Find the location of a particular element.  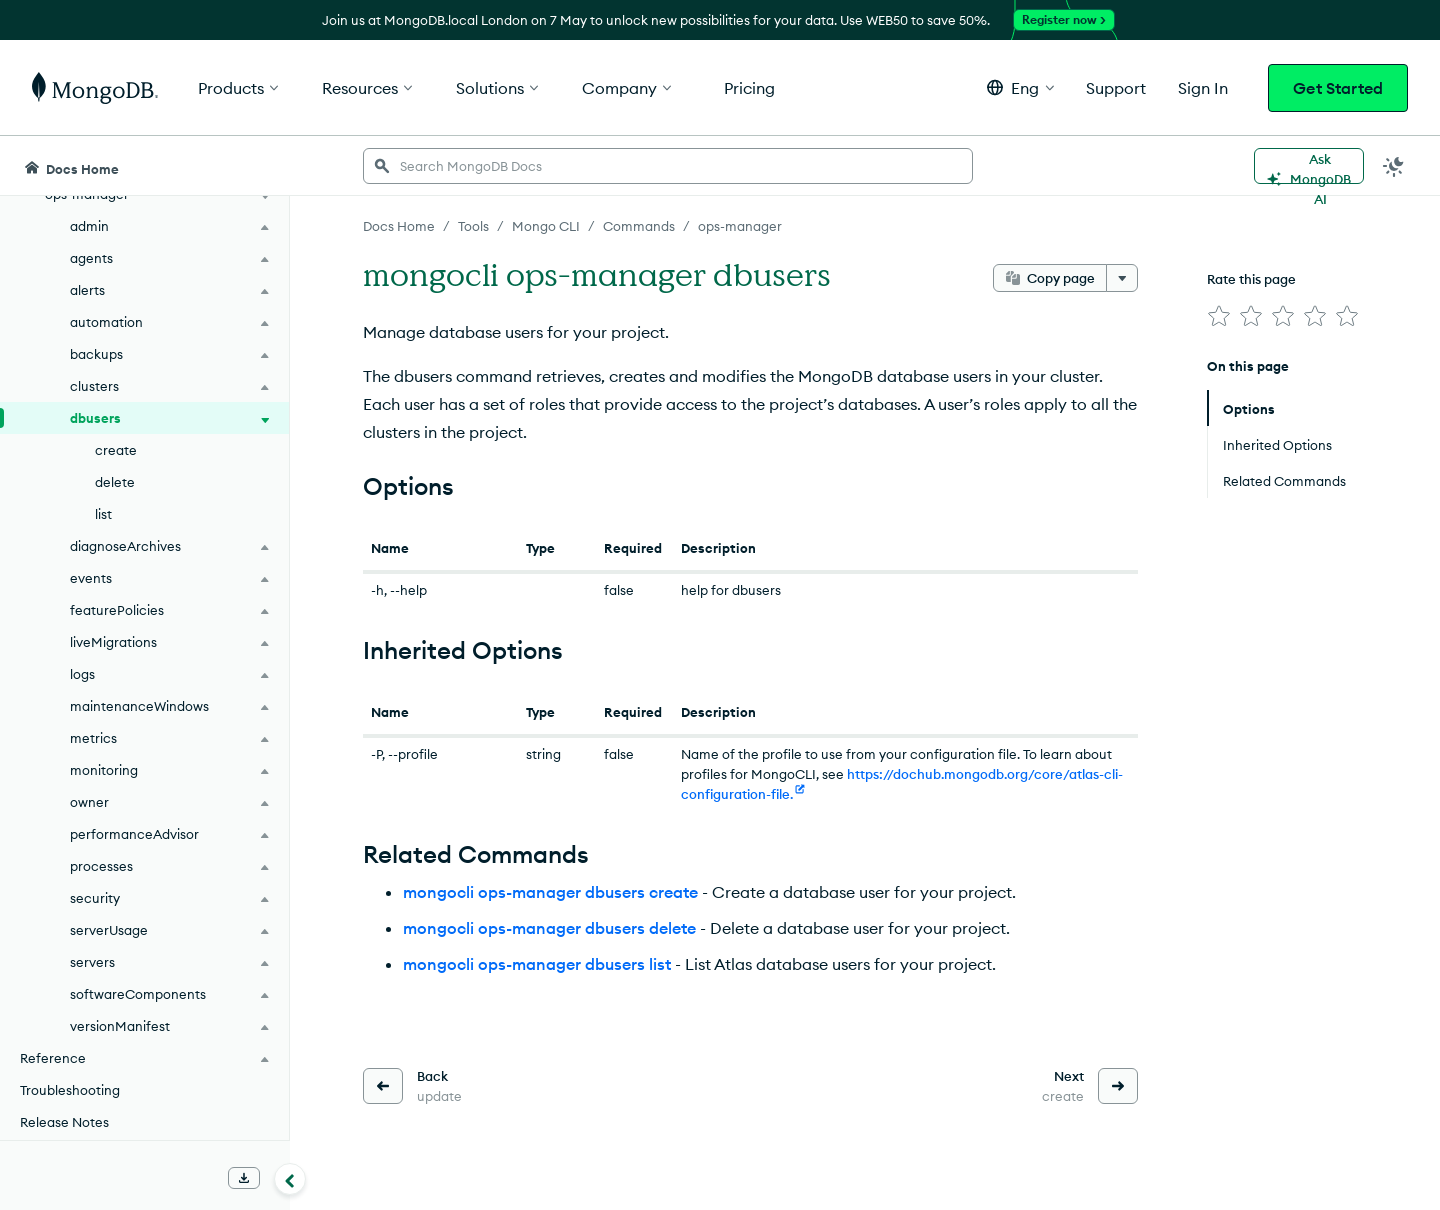

[Collapse navigation] is located at coordinates (290, 1179).